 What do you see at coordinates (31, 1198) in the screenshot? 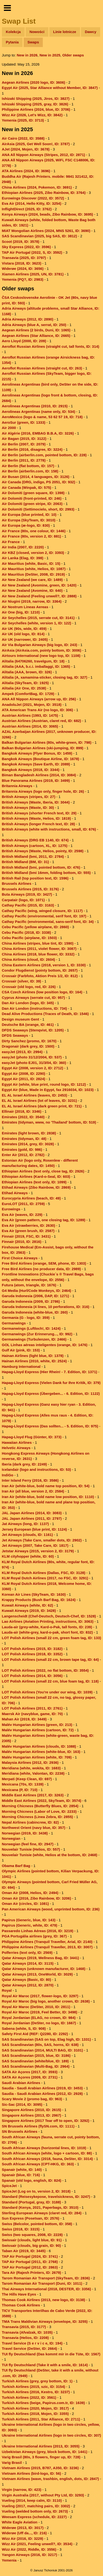
I see `Eurocypria Airlines (beach, ID: 49)` at bounding box center [31, 1198].